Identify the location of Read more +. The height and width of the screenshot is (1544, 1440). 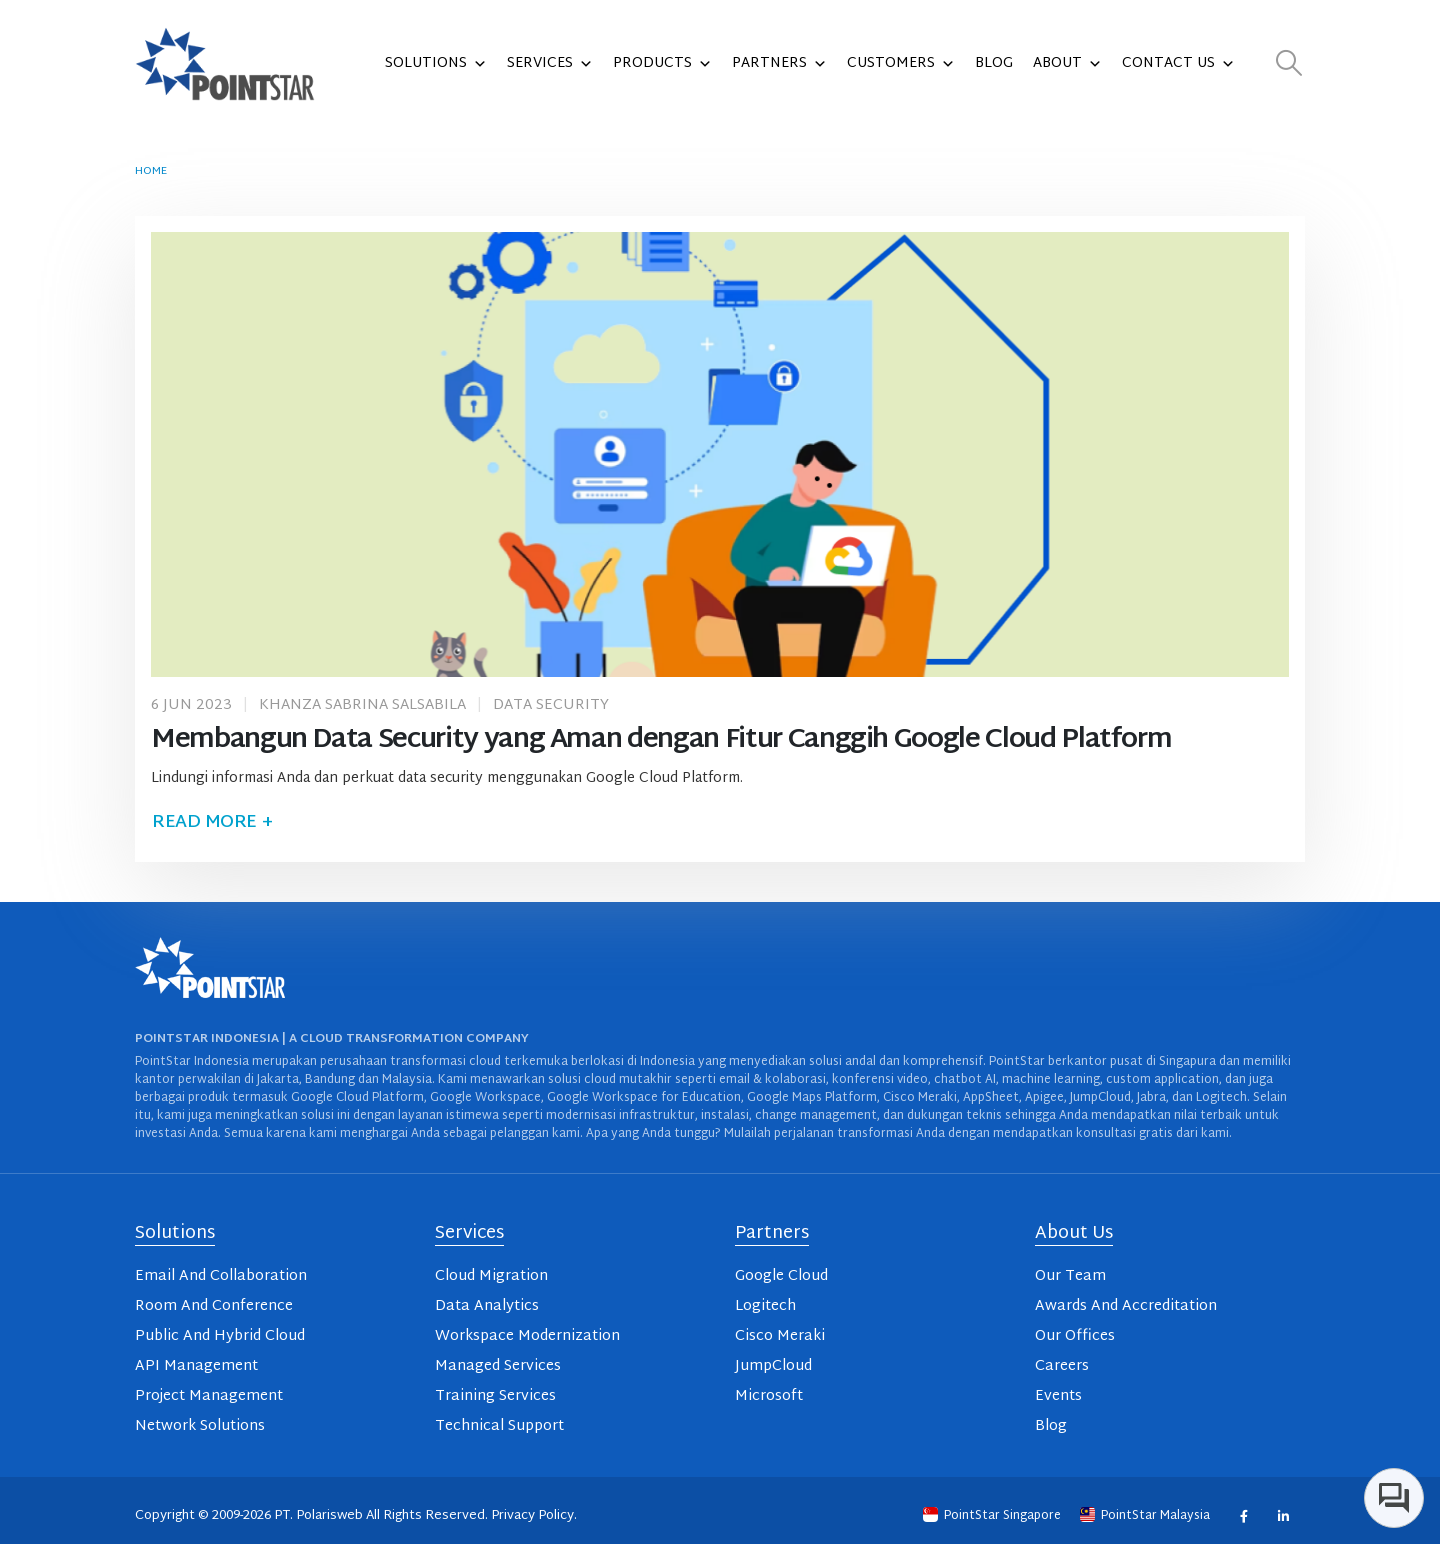
(212, 822).